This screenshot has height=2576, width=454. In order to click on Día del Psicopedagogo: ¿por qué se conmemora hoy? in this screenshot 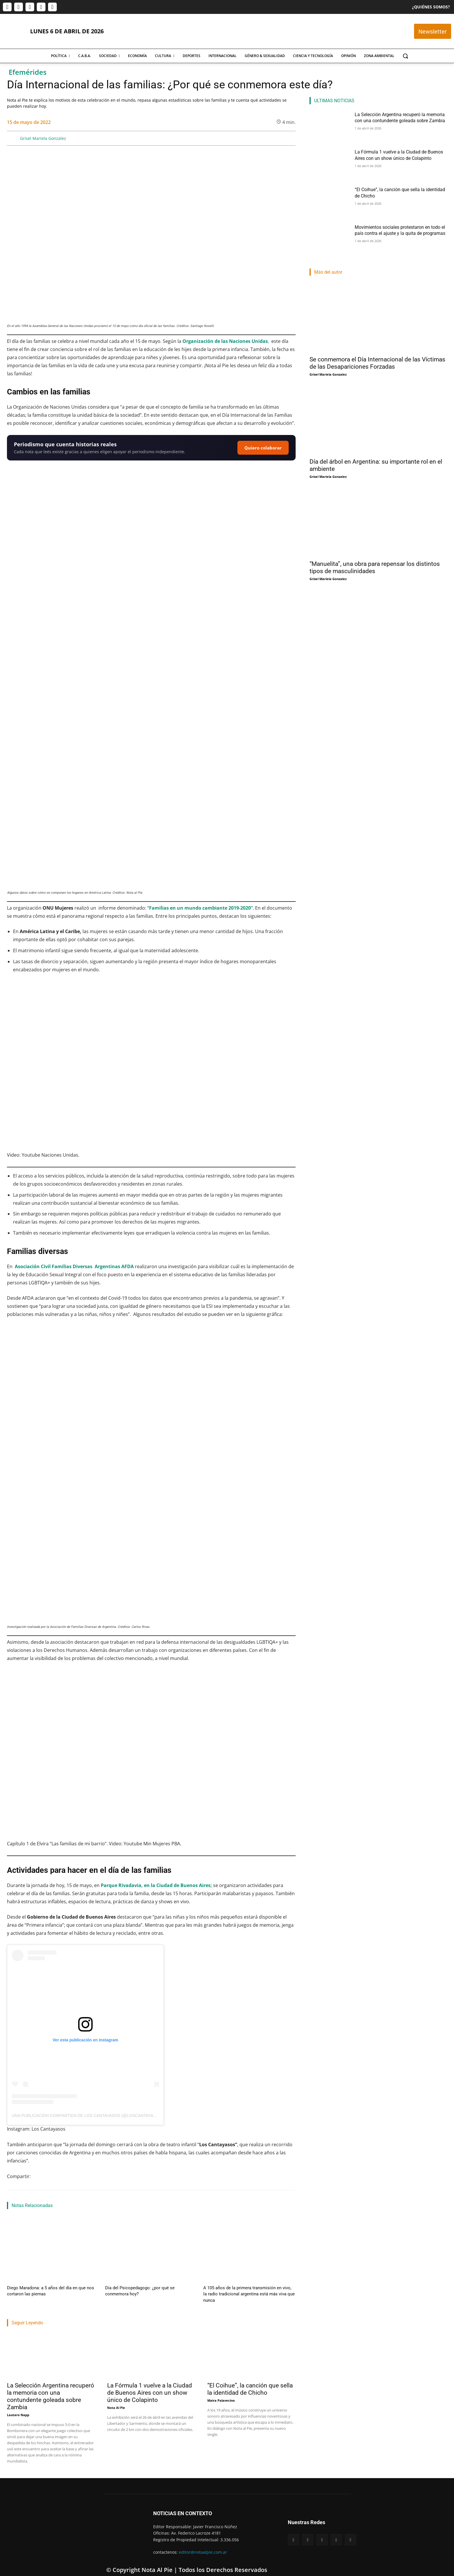, I will do `click(148, 2287)`.